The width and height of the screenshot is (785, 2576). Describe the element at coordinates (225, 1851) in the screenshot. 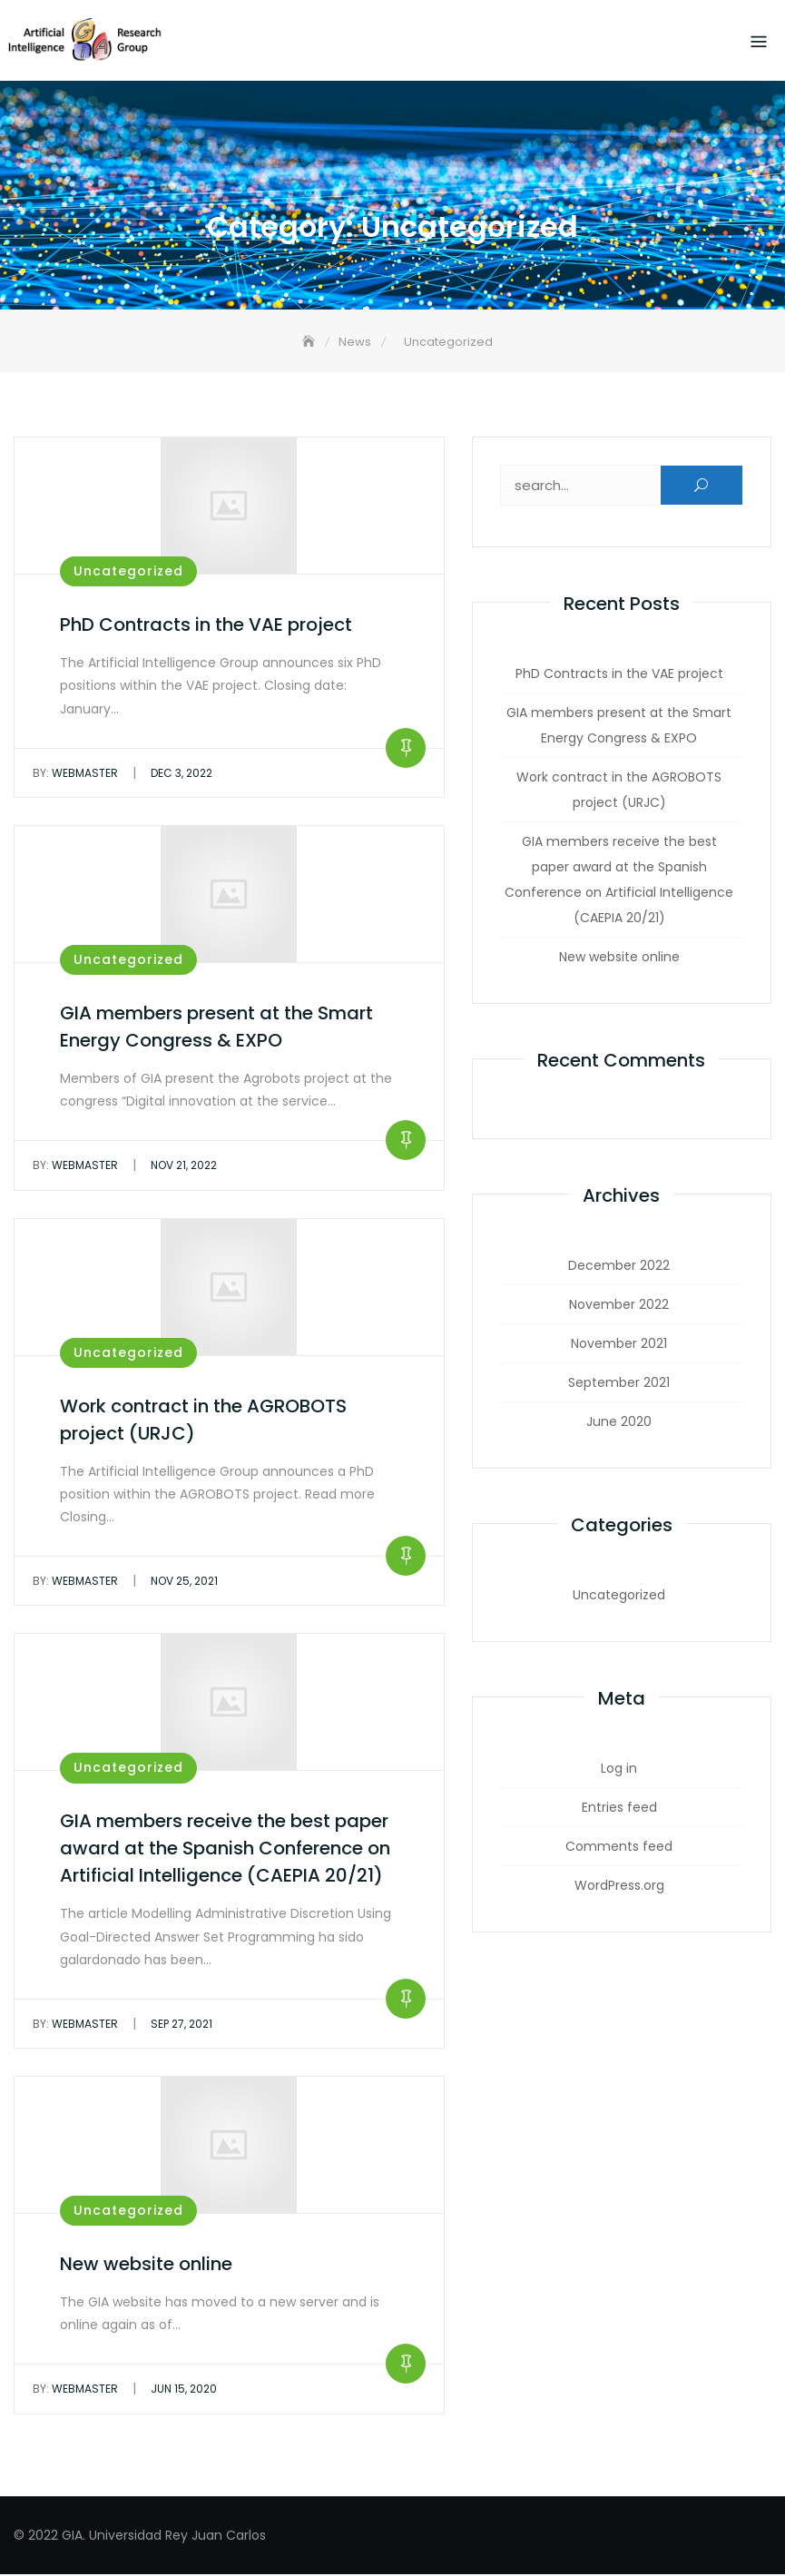

I see `GIA members receive the best paper award at the Spanish Conference on Artificial Intelligence (CAEPIA 20/21)` at that location.